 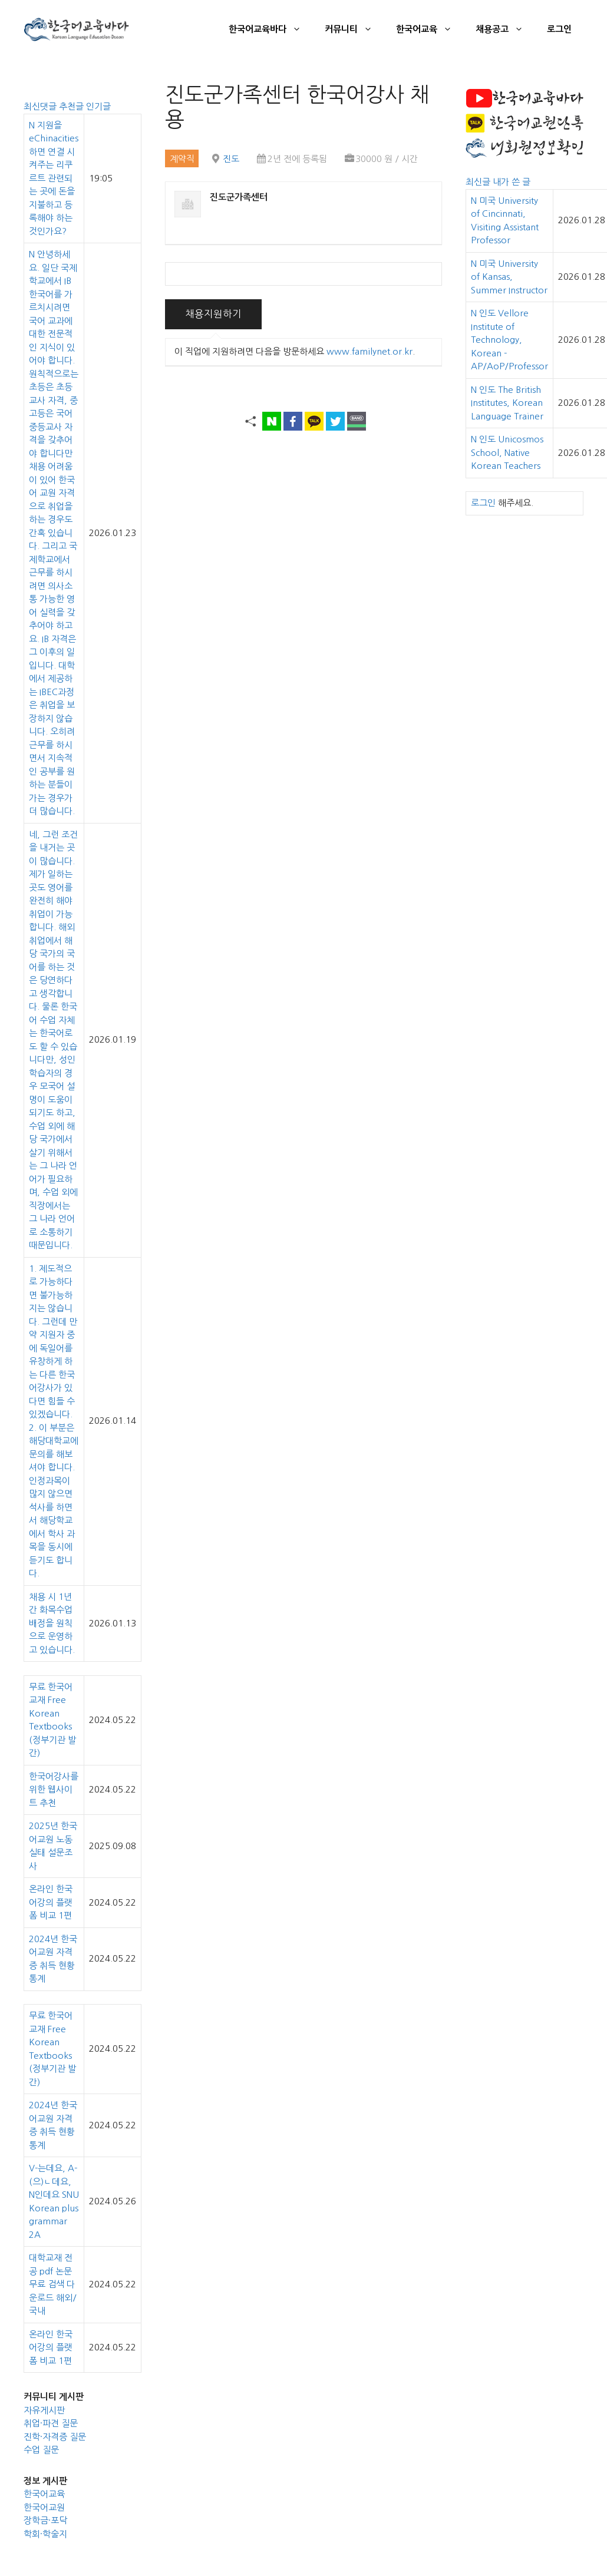 I want to click on 인기글, so click(x=98, y=106).